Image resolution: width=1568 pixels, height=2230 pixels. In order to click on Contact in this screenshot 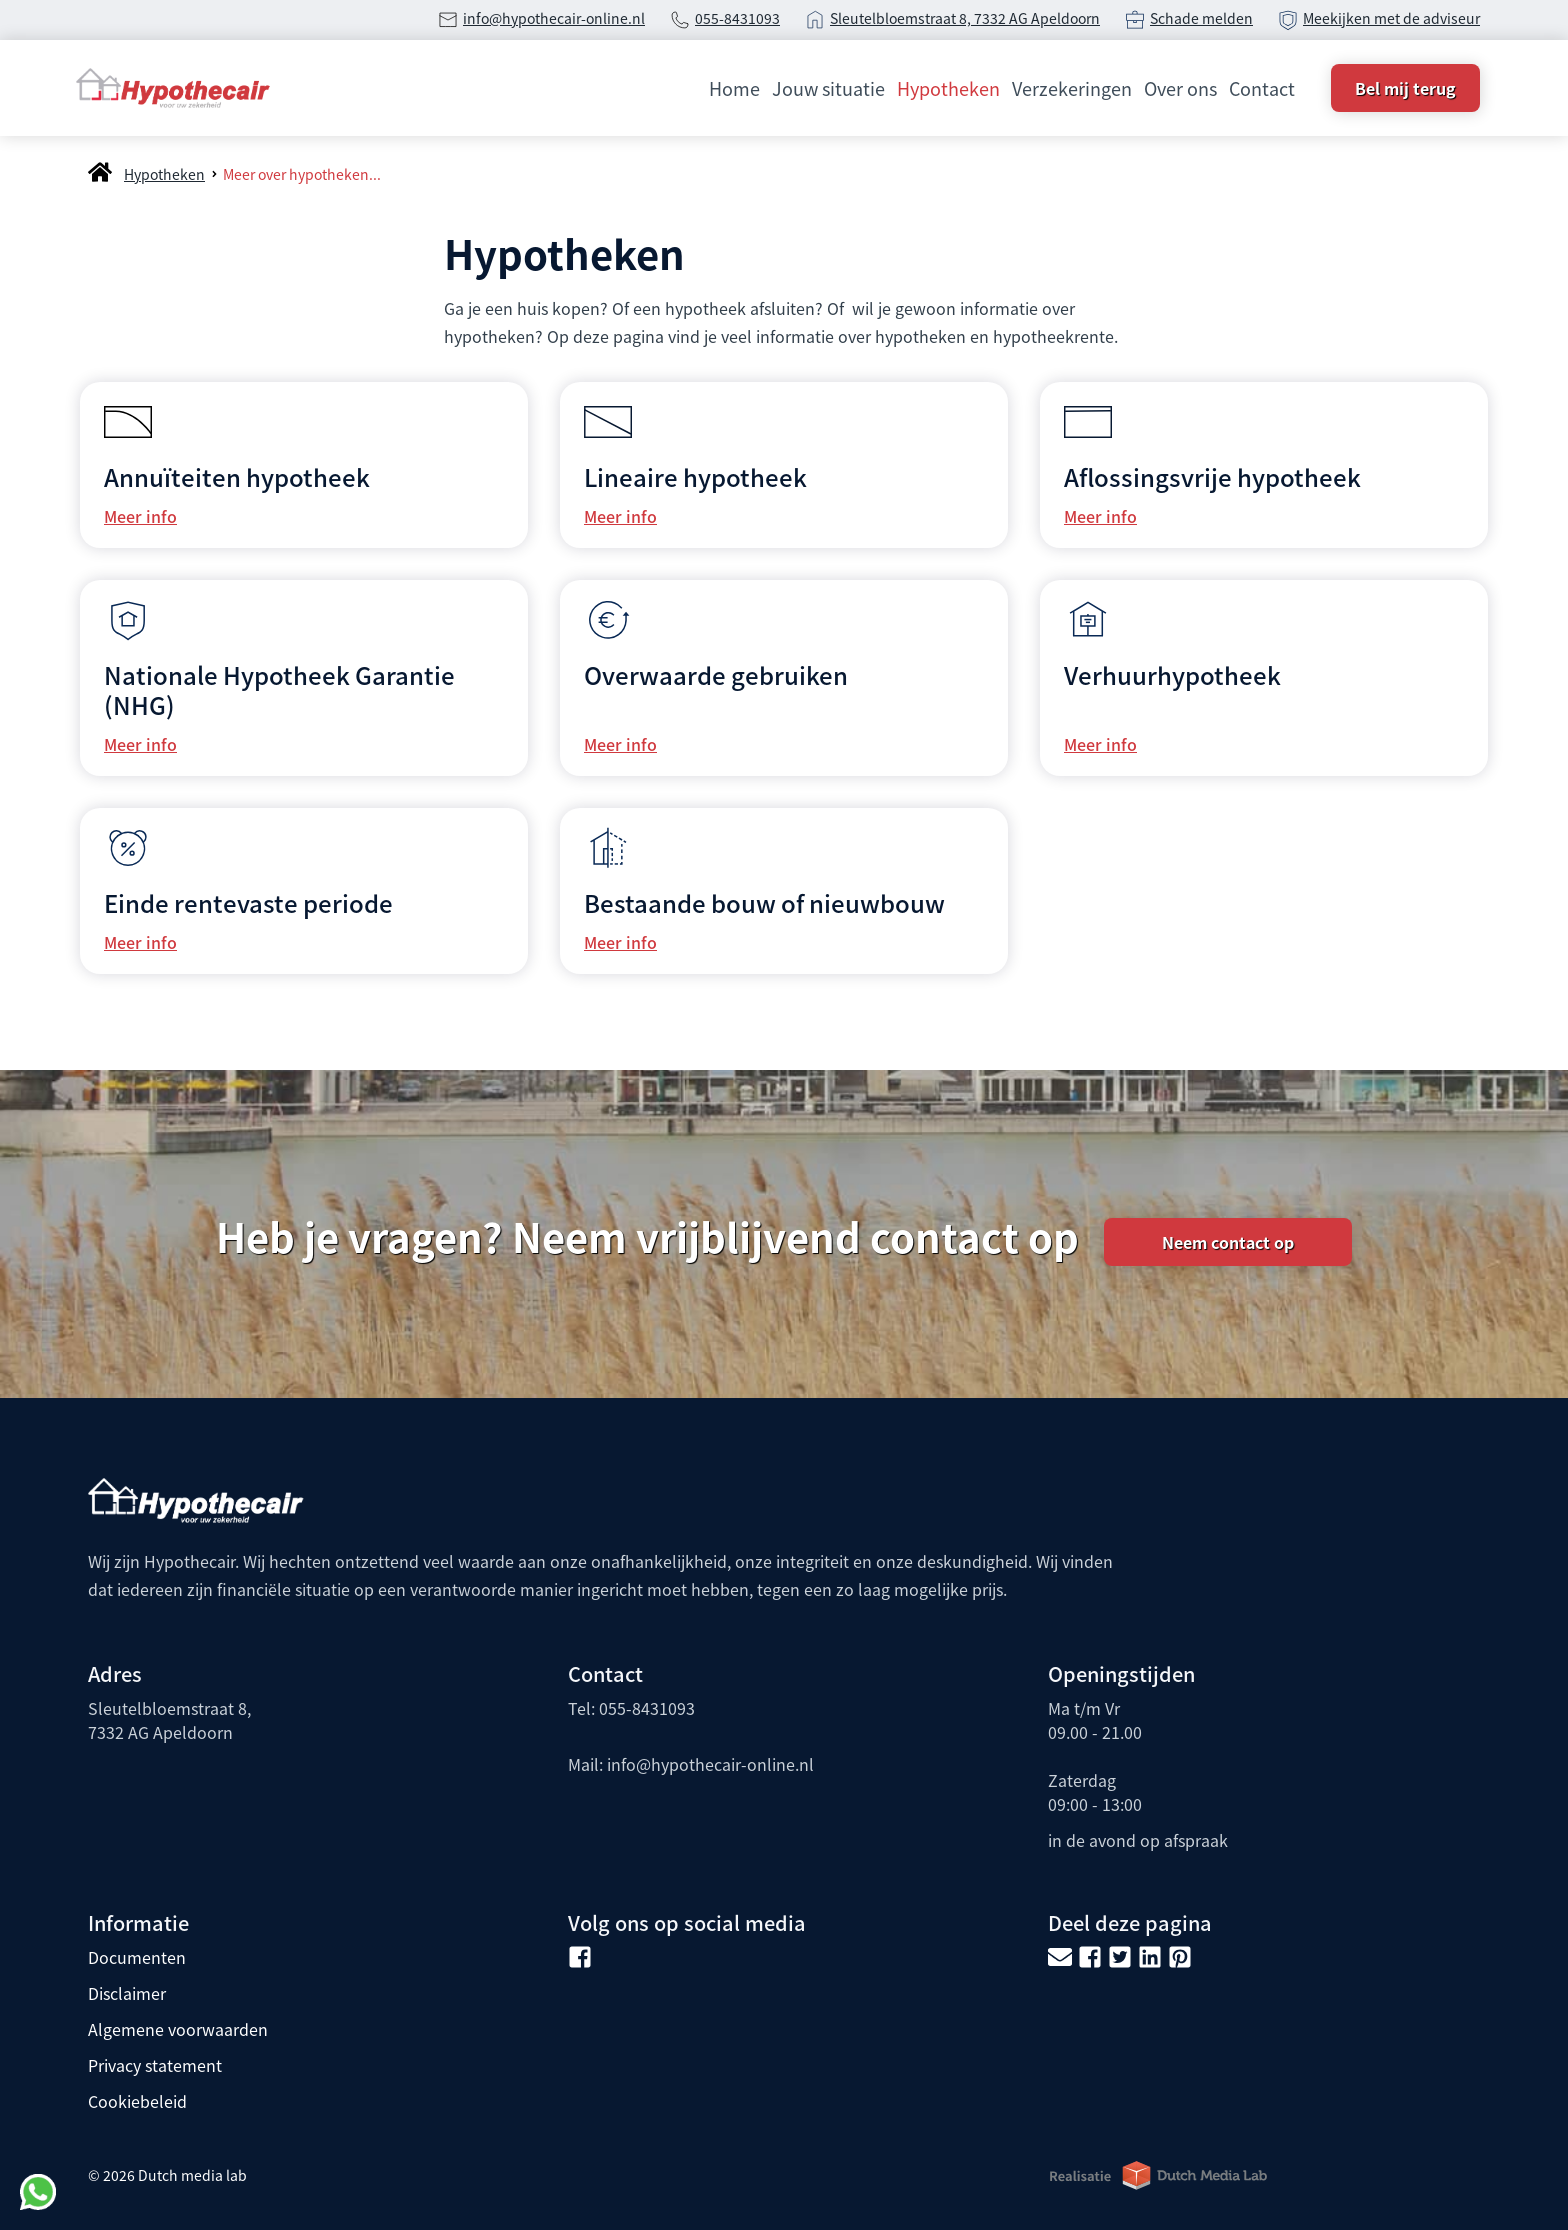, I will do `click(1262, 88)`.